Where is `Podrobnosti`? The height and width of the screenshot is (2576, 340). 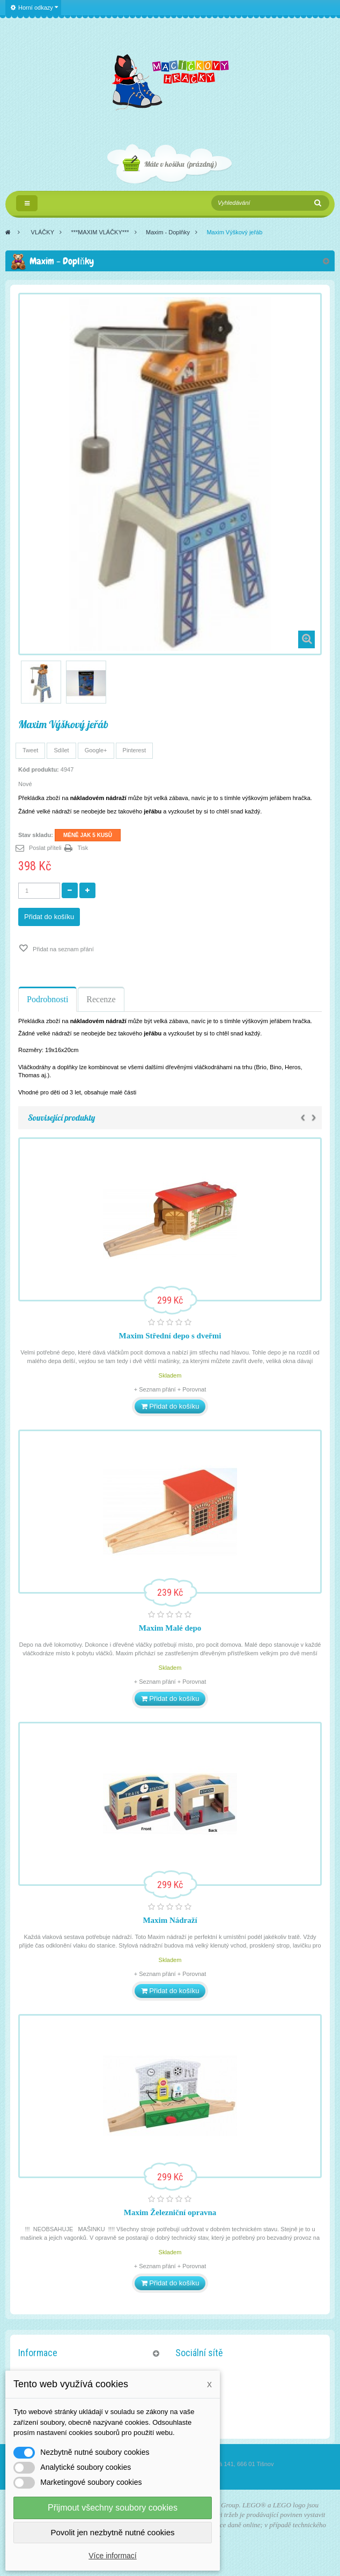 Podrobnosti is located at coordinates (47, 999).